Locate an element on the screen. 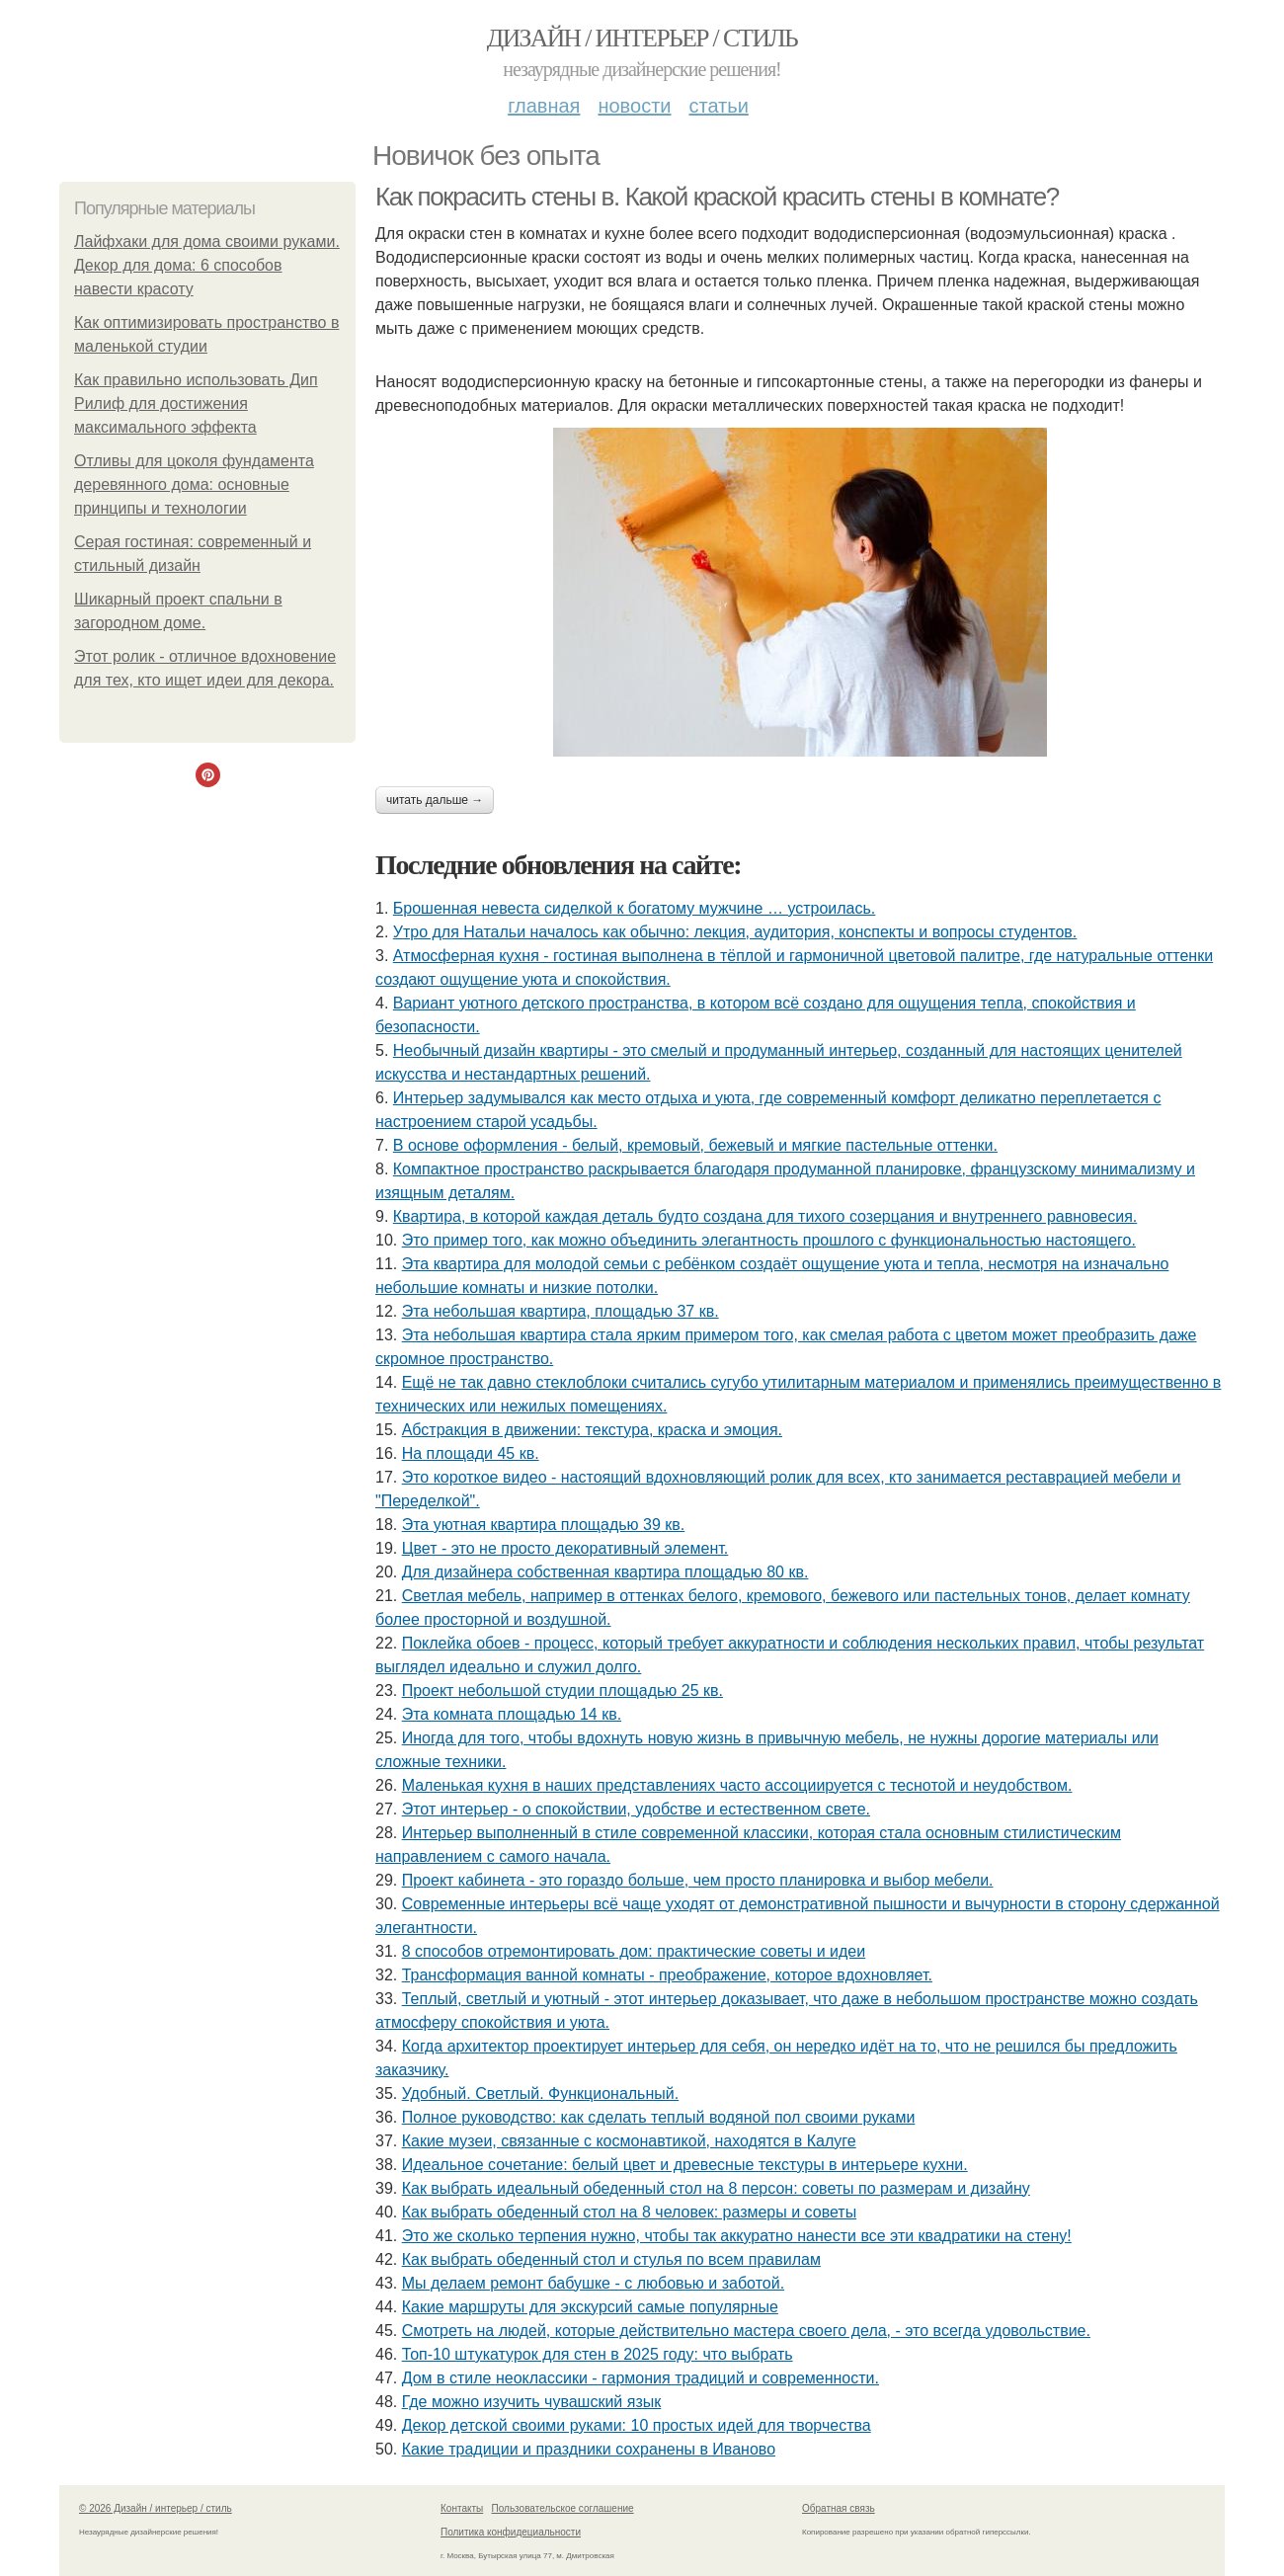 This screenshot has height=2576, width=1284. Дом в стиле неоклассики - гармония традиций и современности. is located at coordinates (640, 2378).